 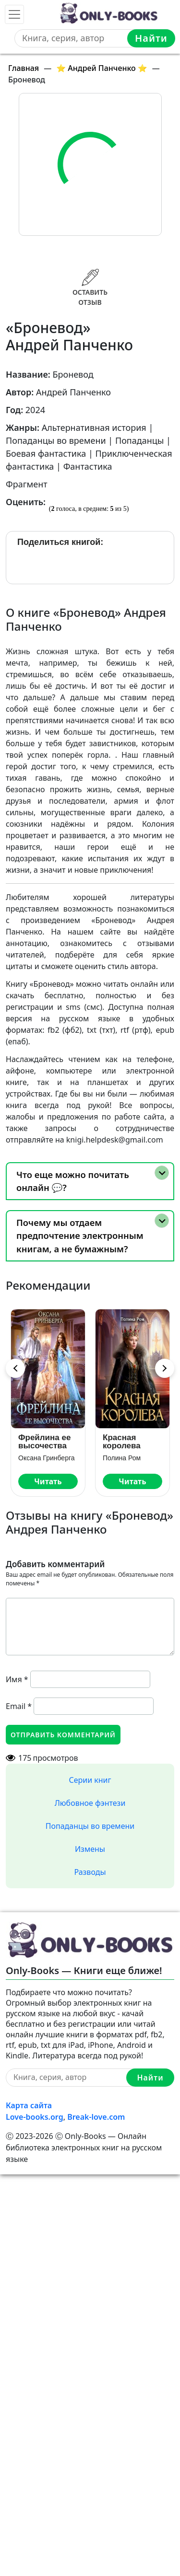 I want to click on Любовное фэнтези, so click(x=90, y=1803).